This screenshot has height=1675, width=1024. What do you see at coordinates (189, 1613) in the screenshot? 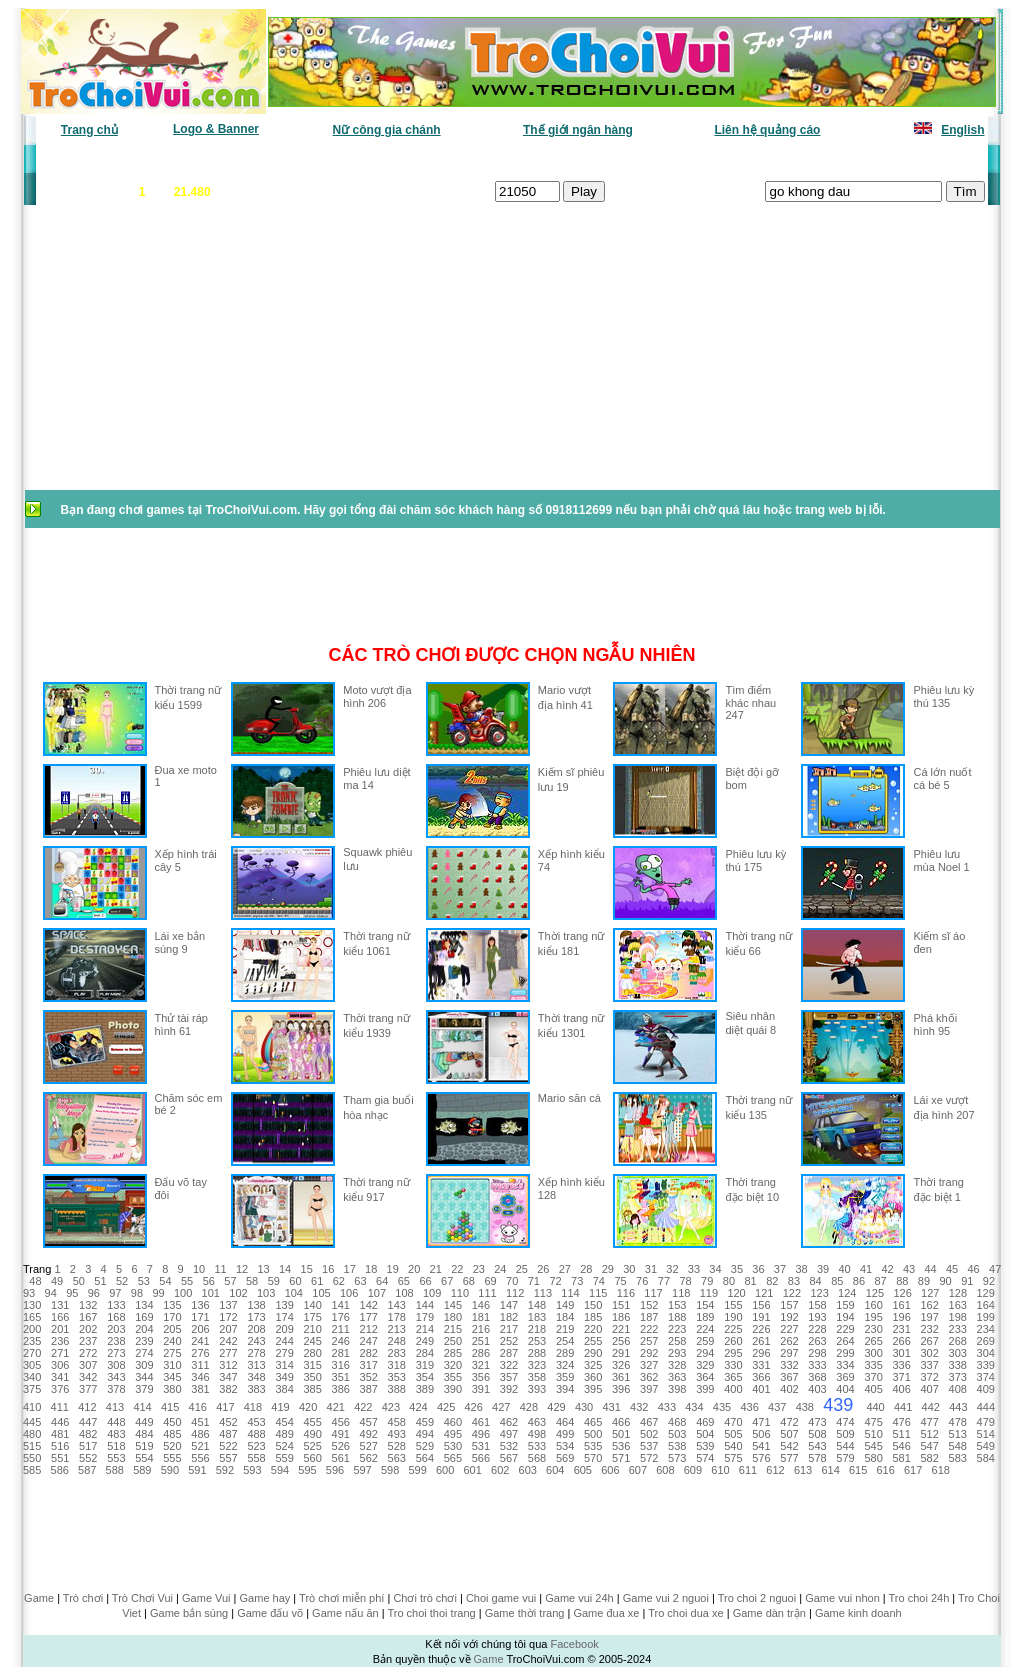
I see `Game bắn súng` at bounding box center [189, 1613].